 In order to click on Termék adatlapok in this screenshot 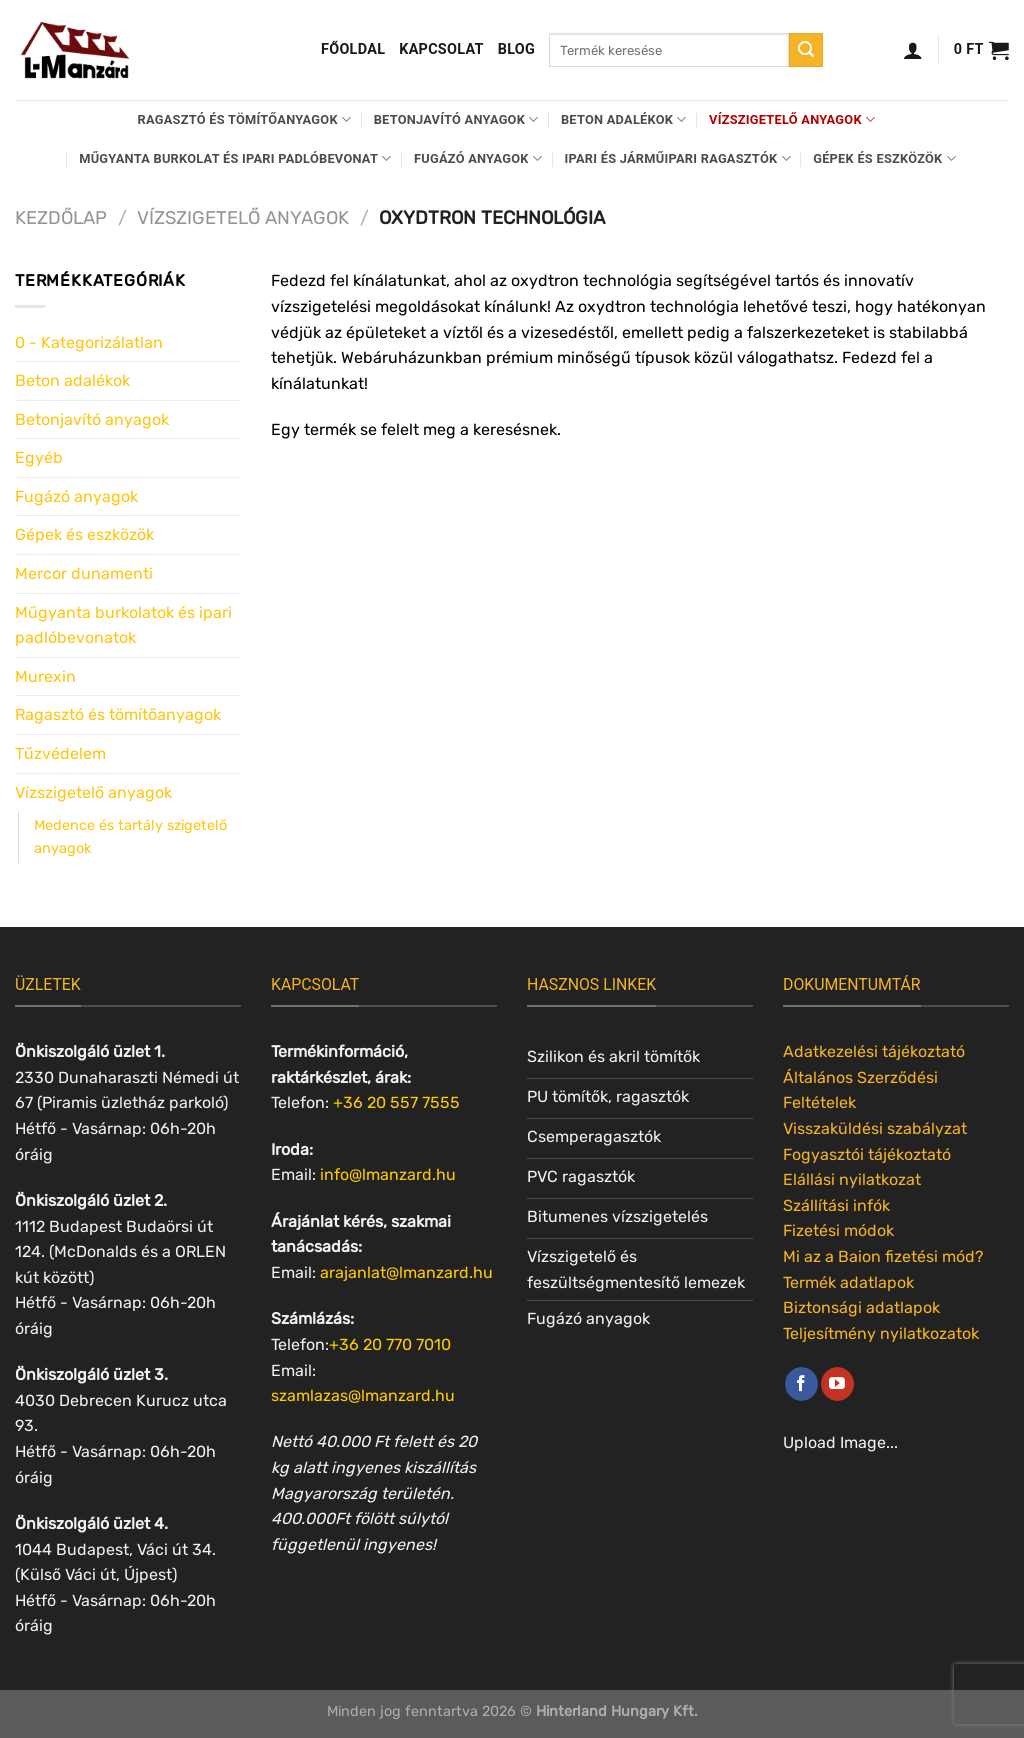, I will do `click(848, 1282)`.